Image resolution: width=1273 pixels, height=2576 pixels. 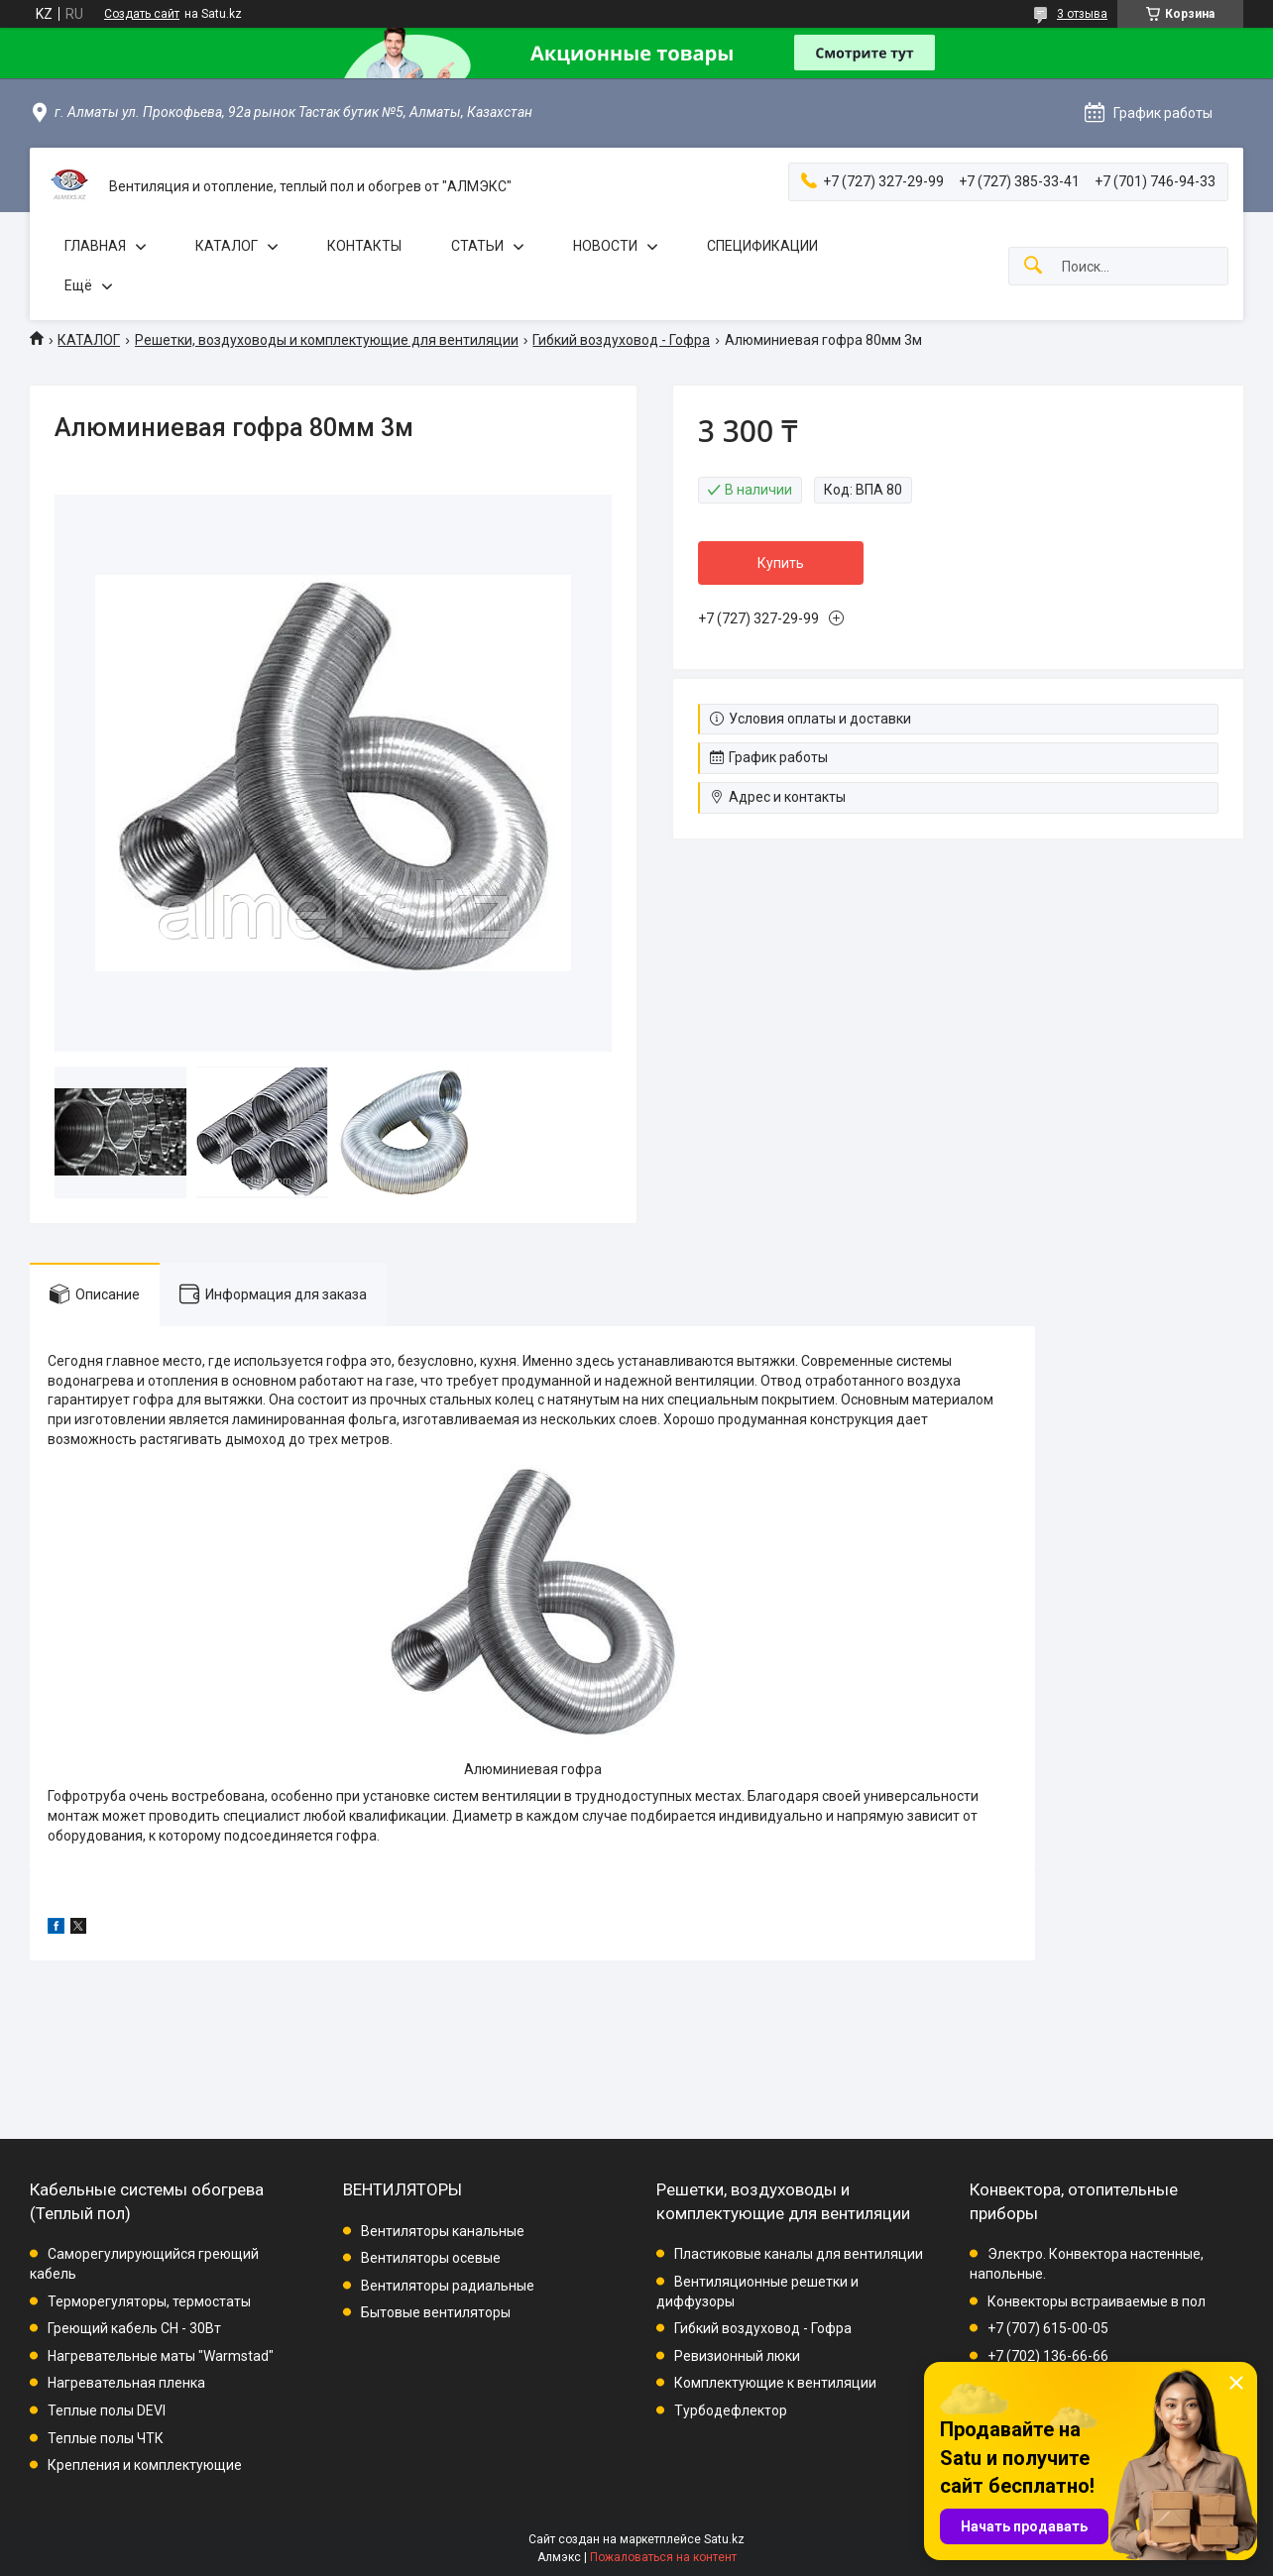 I want to click on Вентиляторы радиальные, so click(x=447, y=2286).